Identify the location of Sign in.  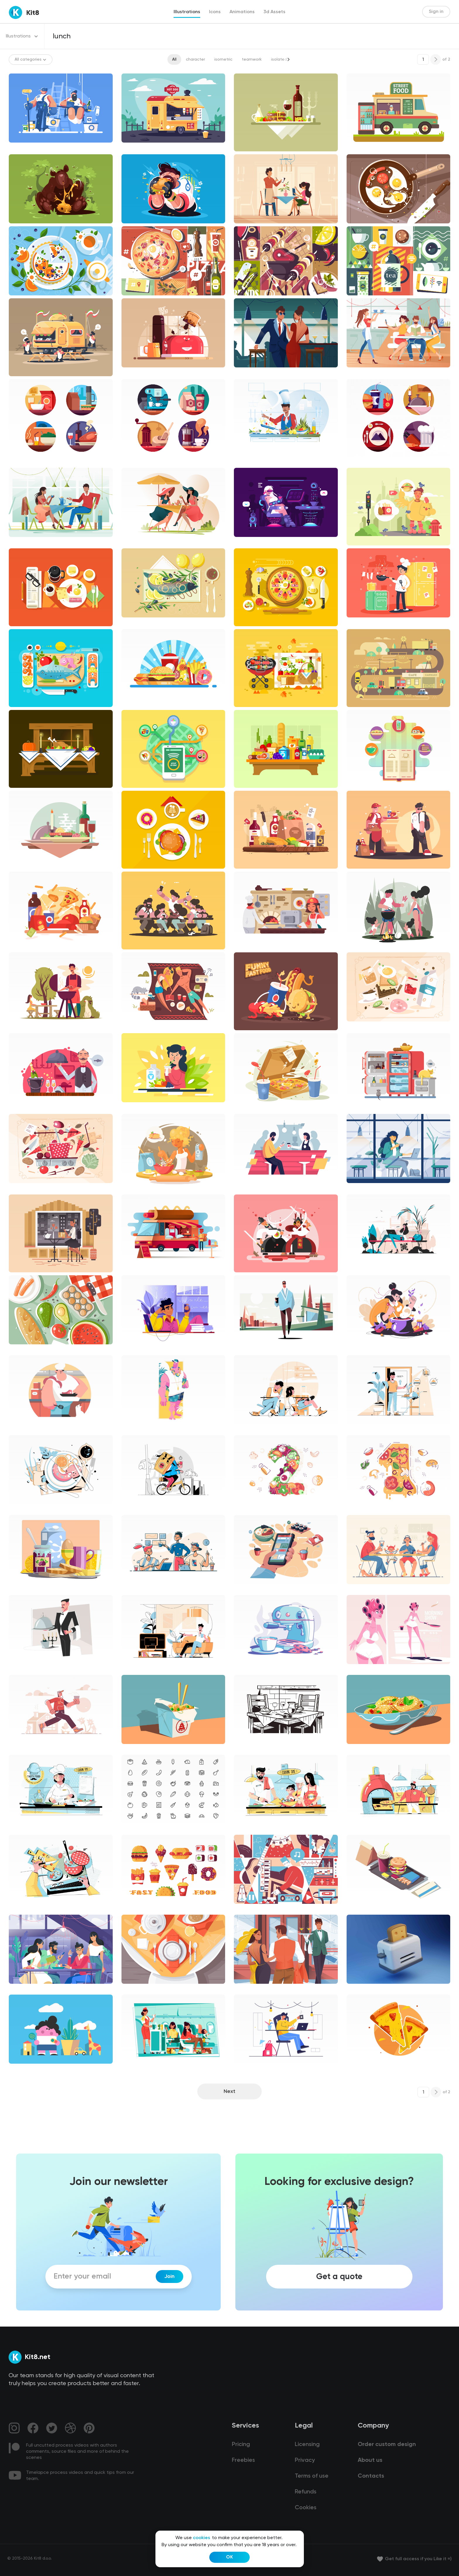
(436, 11).